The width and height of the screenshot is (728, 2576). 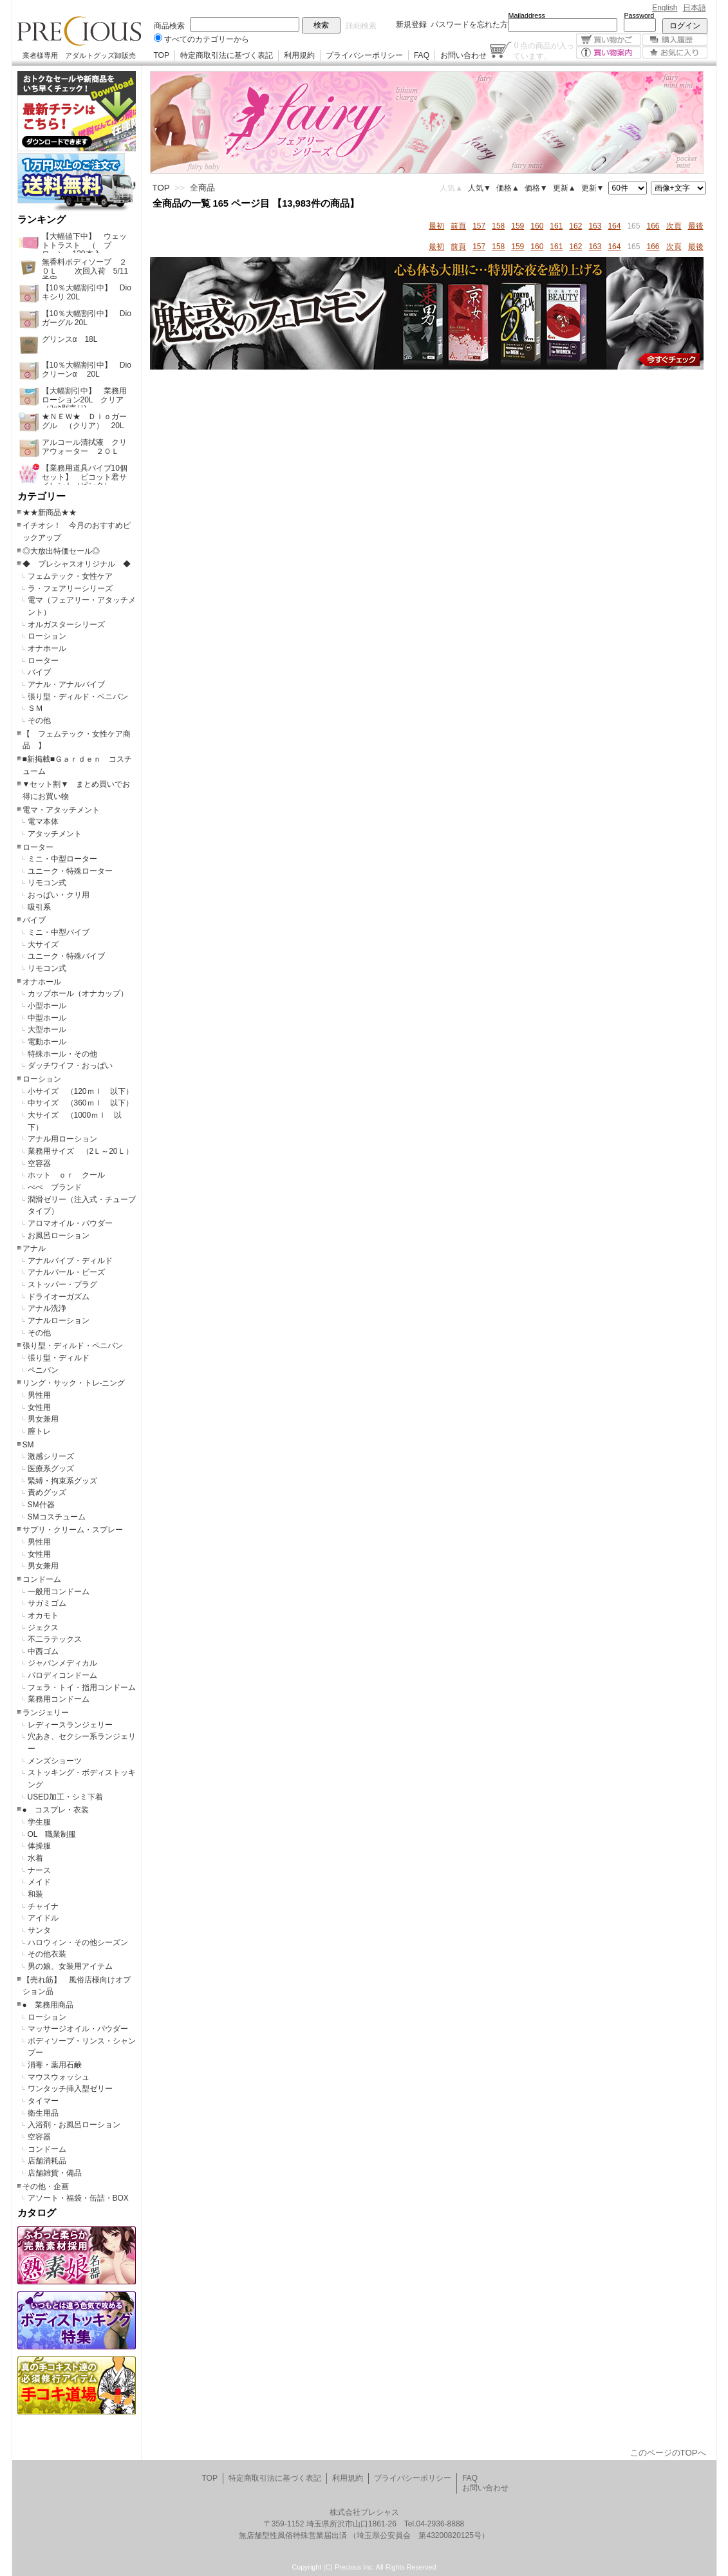 What do you see at coordinates (70, 2088) in the screenshot?
I see `ワンタッチ挿入型ゼリー` at bounding box center [70, 2088].